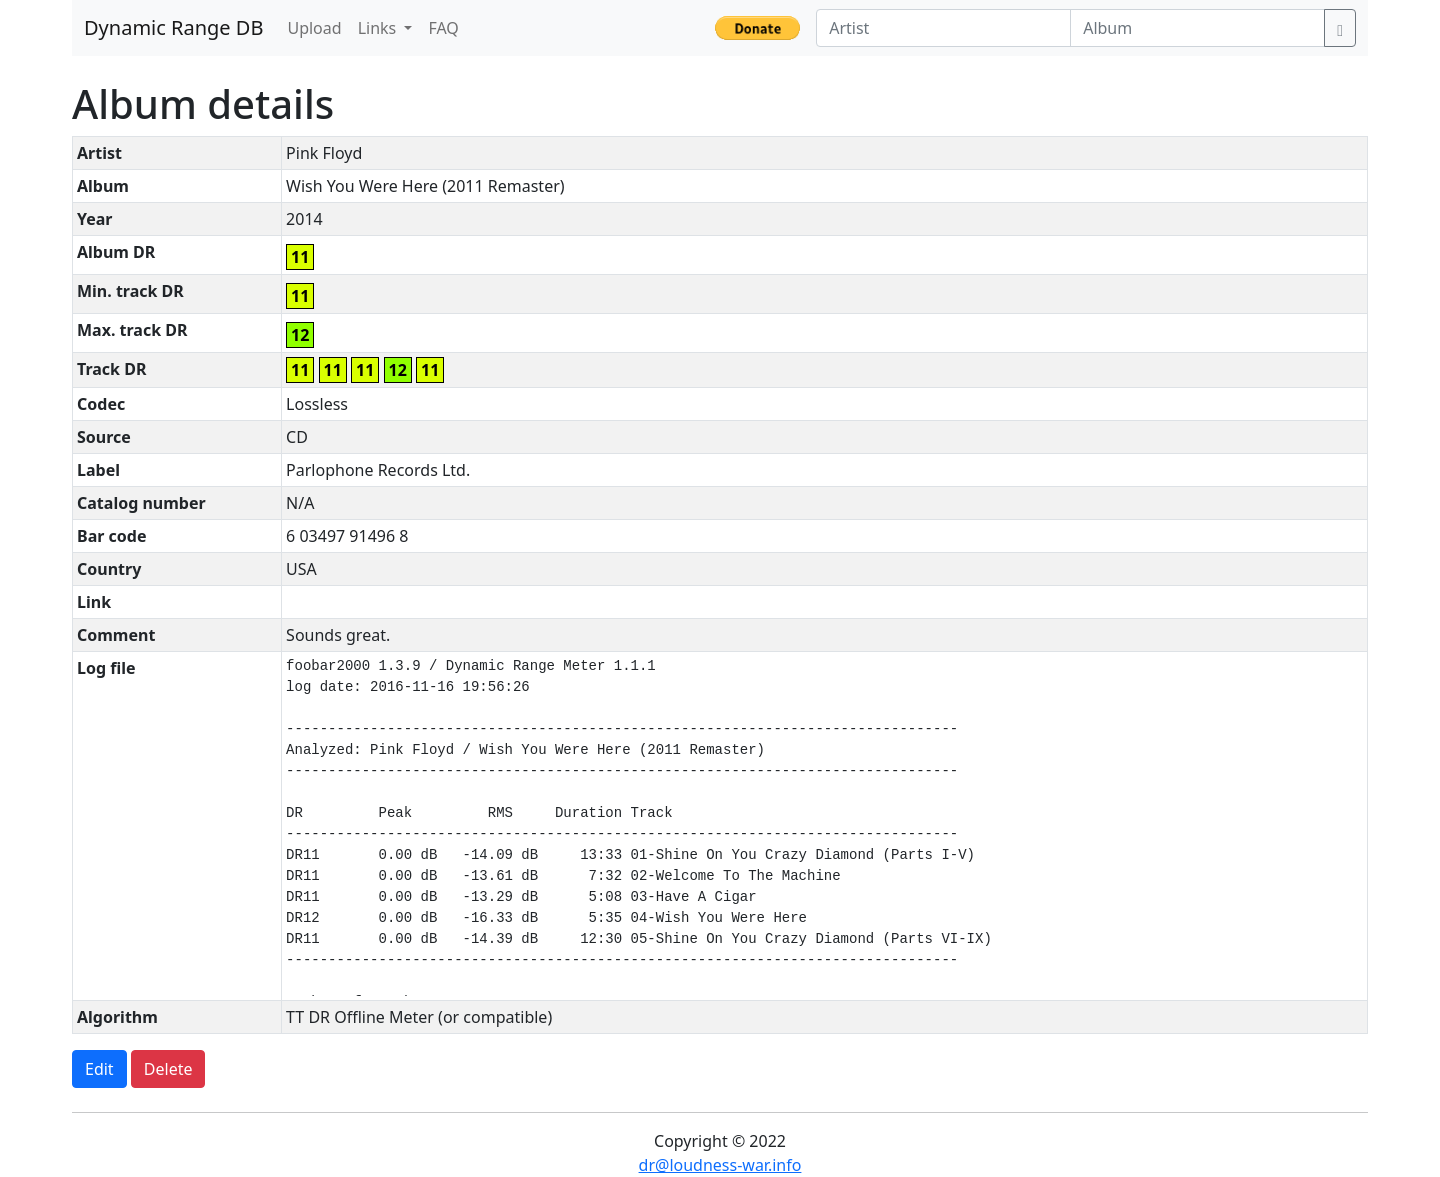 This screenshot has width=1440, height=1177. Describe the element at coordinates (943, 28) in the screenshot. I see `[Artist]` at that location.